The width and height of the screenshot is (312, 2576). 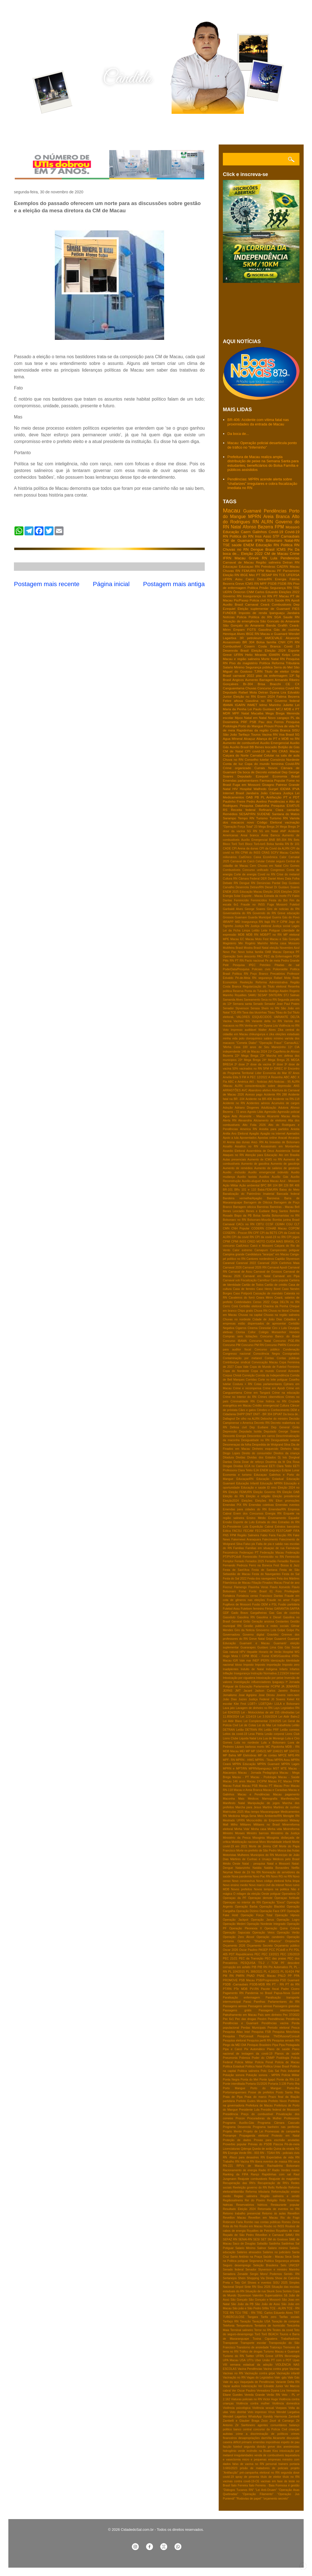 I want to click on Pesquisa Atlas Intel, so click(x=236, y=2031).